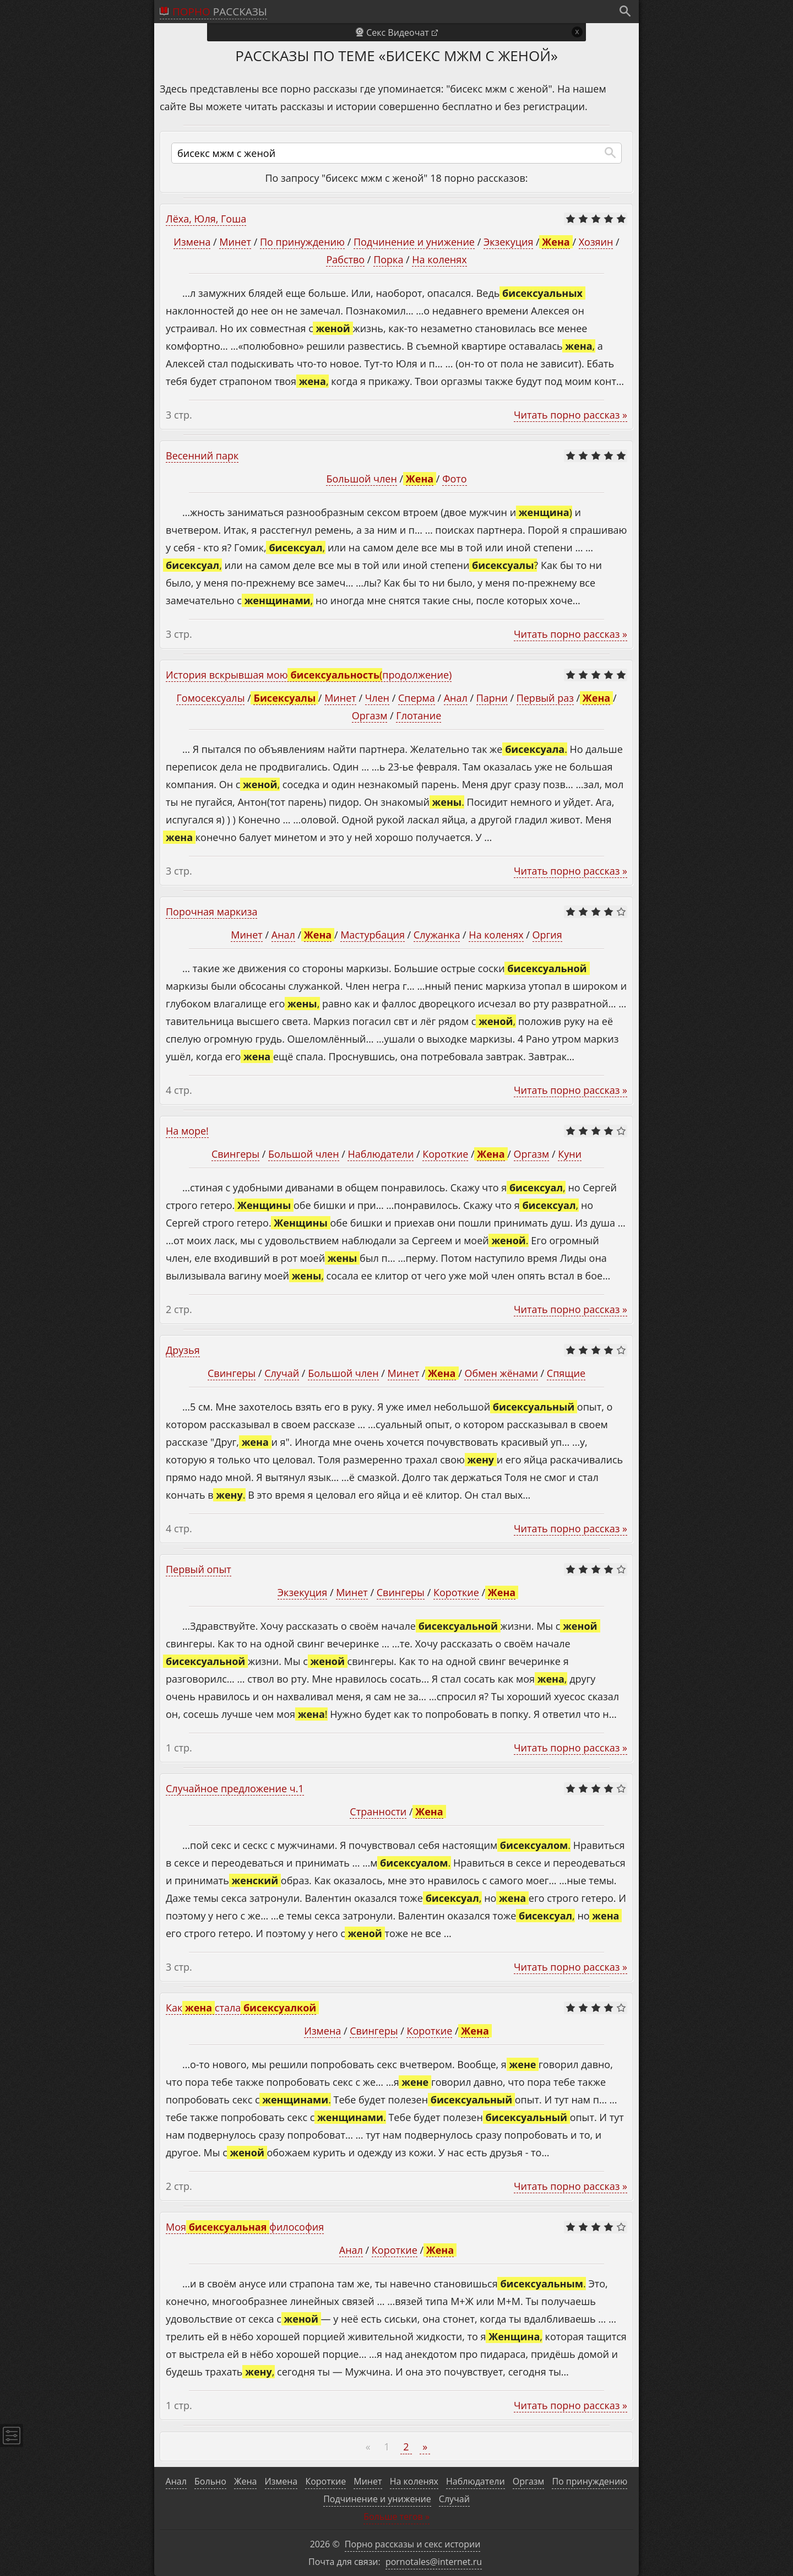  Describe the element at coordinates (198, 1569) in the screenshot. I see `Первый опыт` at that location.